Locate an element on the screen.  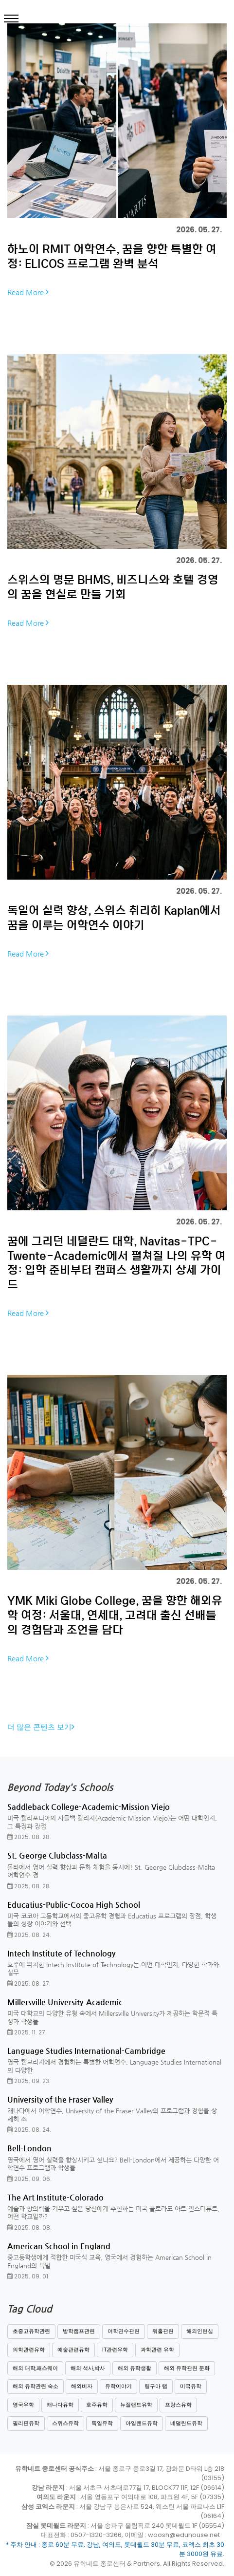
2025. 09. 23. is located at coordinates (29, 2081).